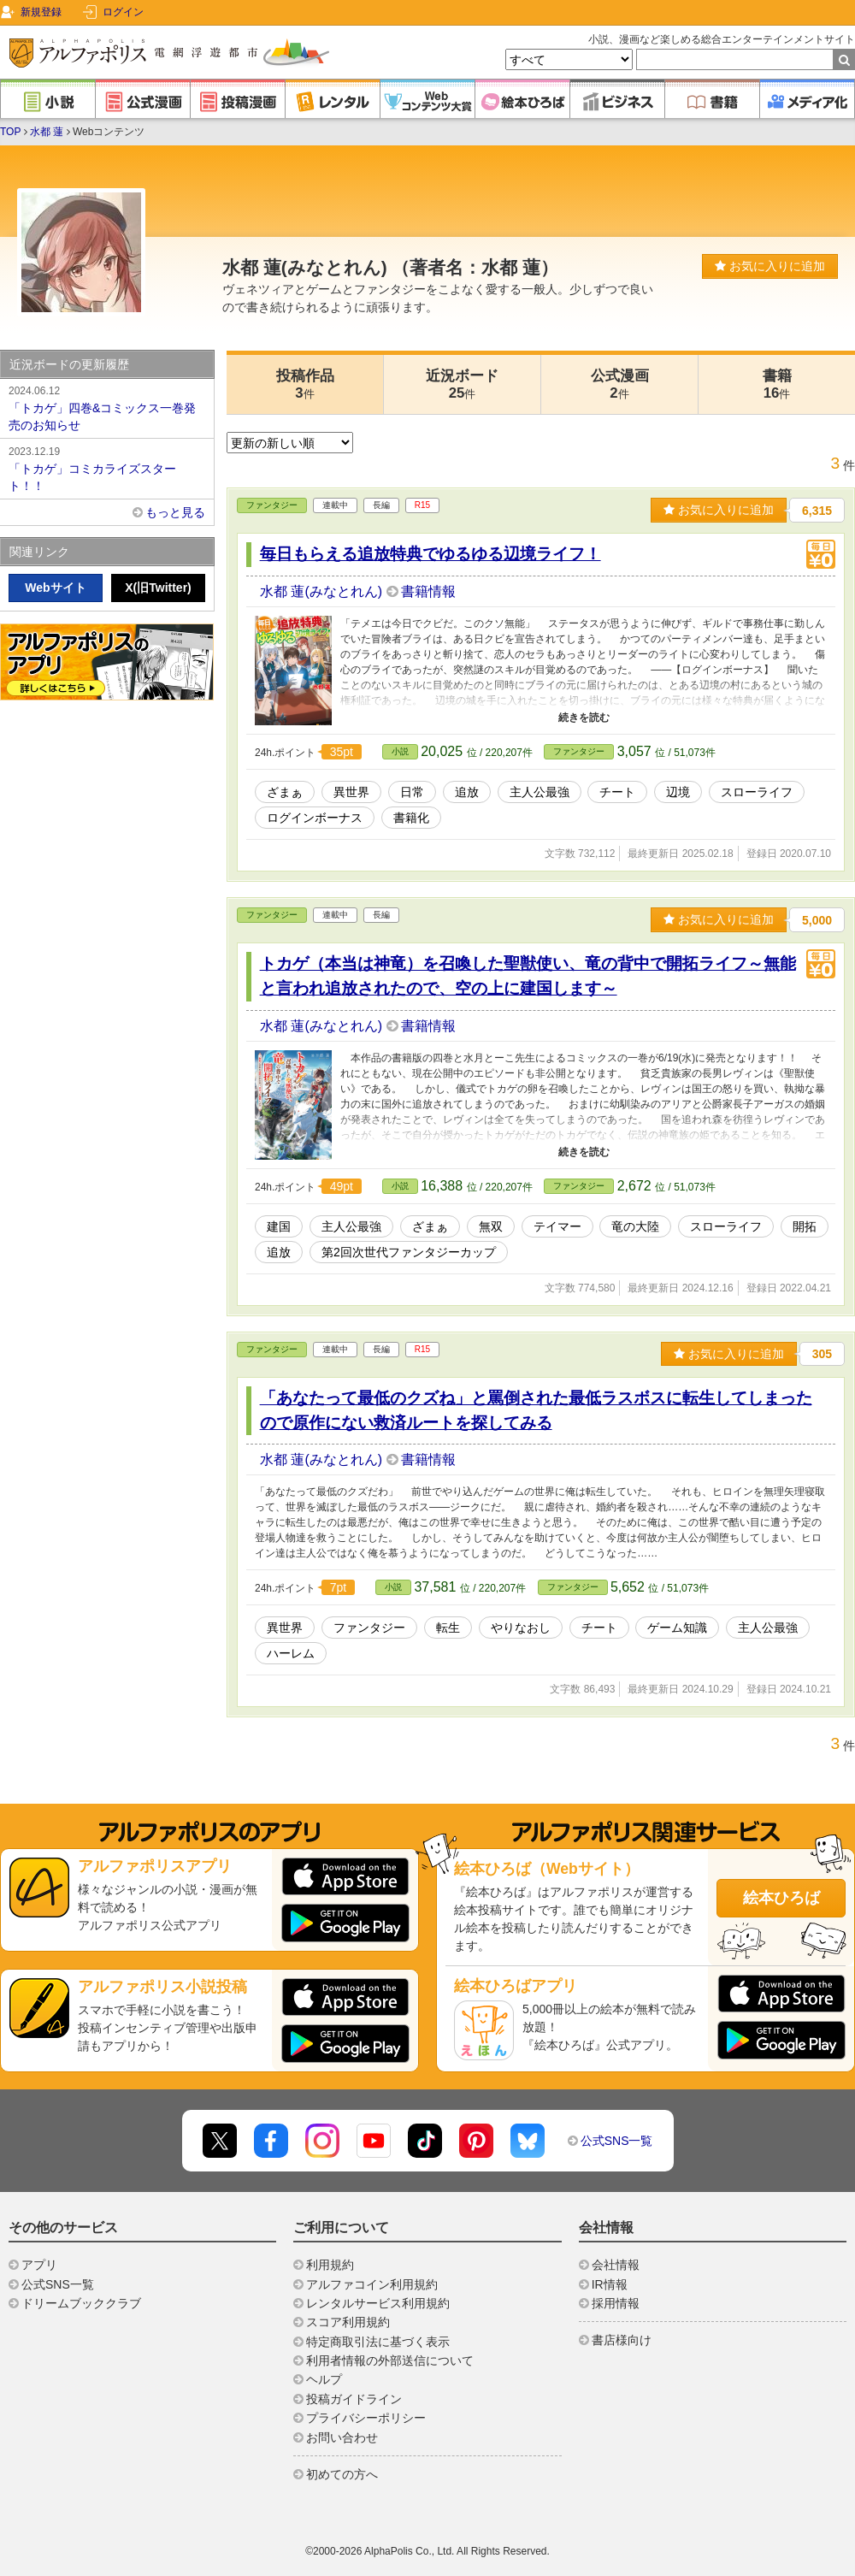  Describe the element at coordinates (521, 1627) in the screenshot. I see `やりなおし` at that location.